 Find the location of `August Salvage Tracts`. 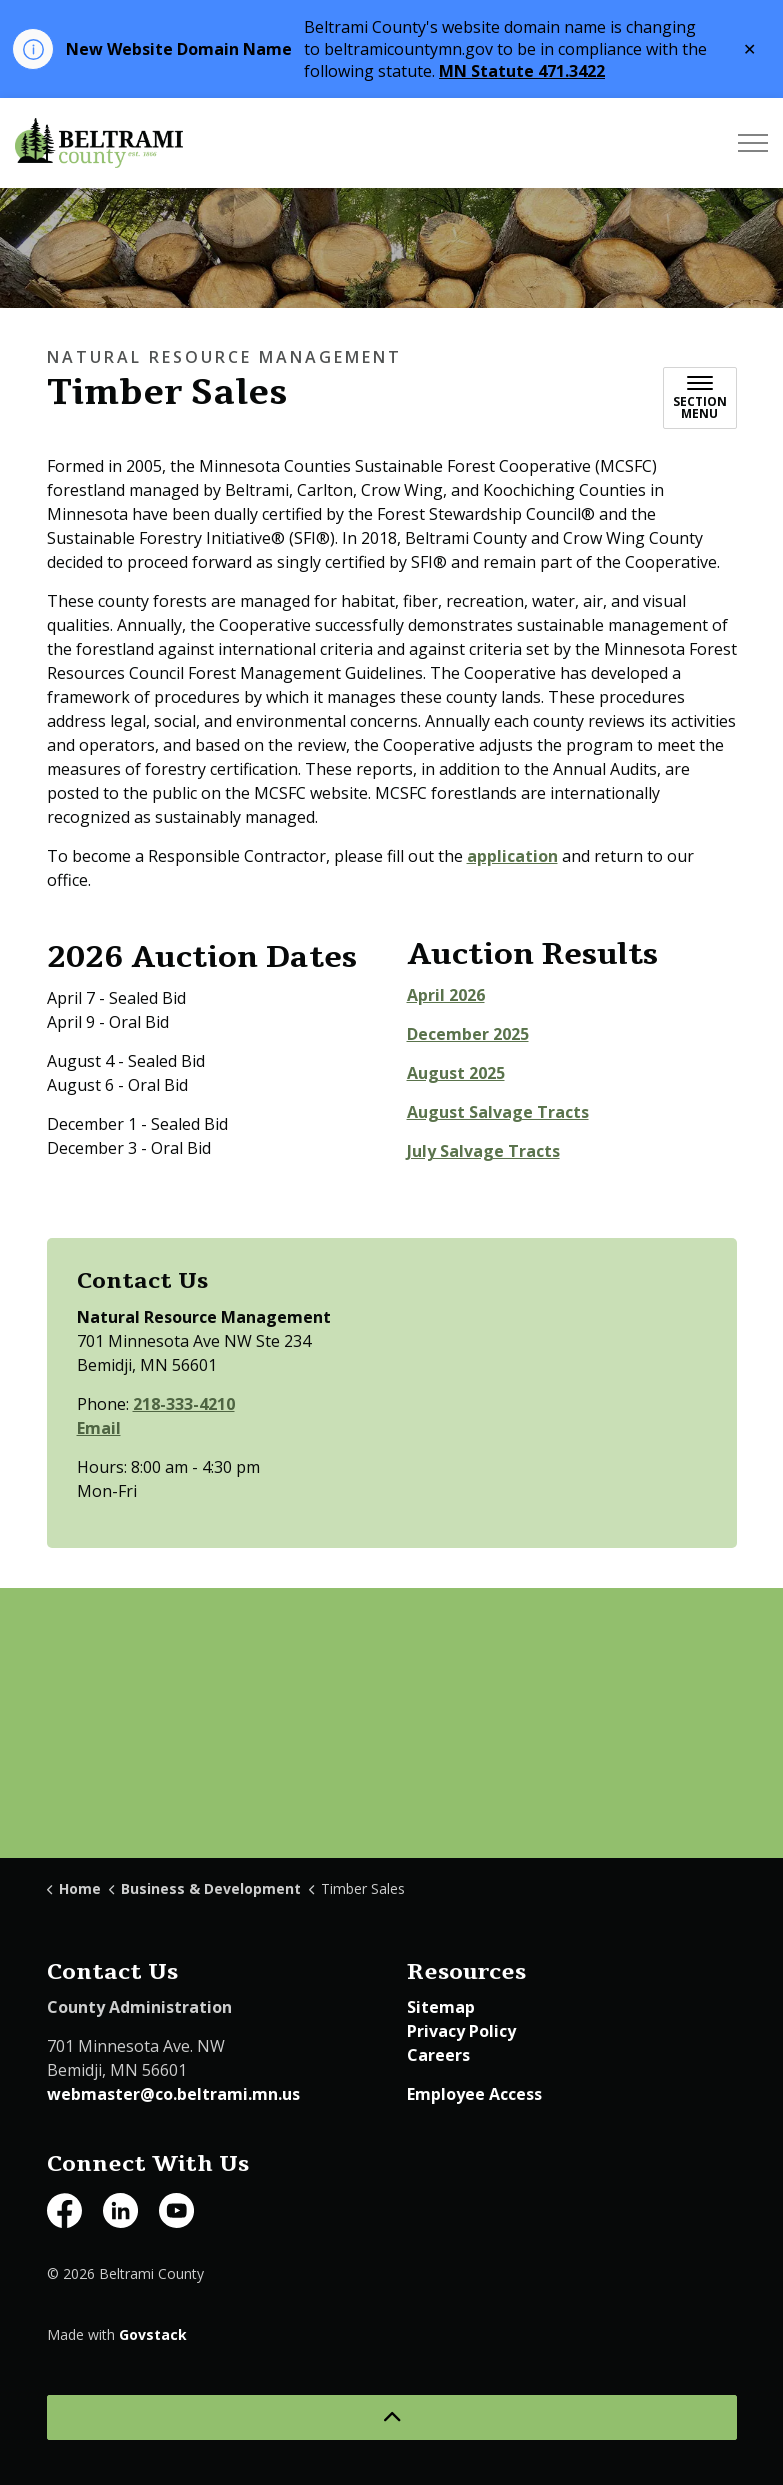

August Salvage Tracts is located at coordinates (498, 1112).